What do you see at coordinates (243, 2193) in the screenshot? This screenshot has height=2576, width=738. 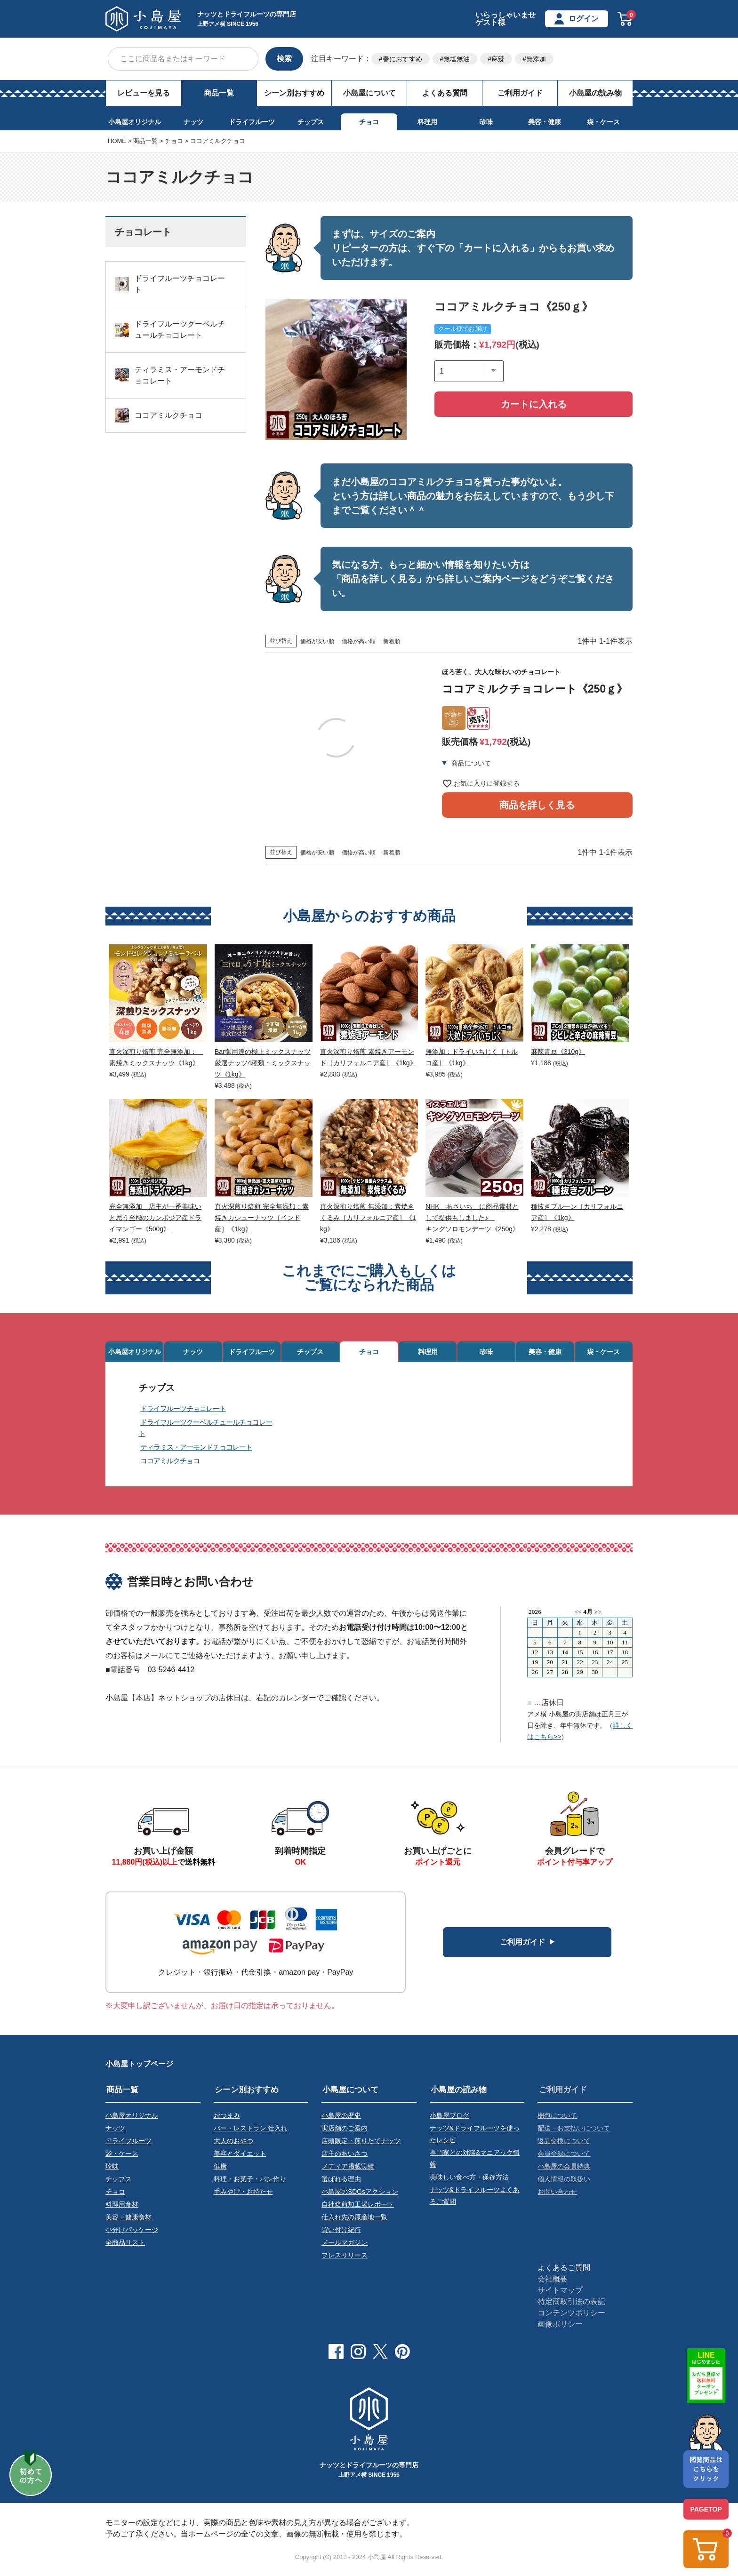 I see `手みやげ・お持たせ` at bounding box center [243, 2193].